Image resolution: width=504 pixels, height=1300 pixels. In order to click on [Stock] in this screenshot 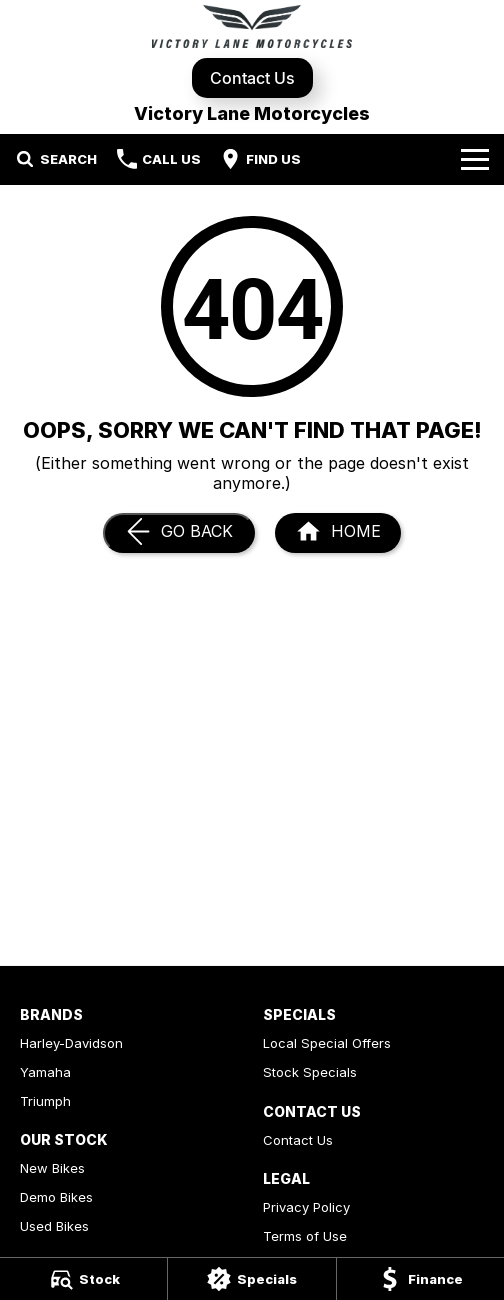, I will do `click(83, 1279)`.